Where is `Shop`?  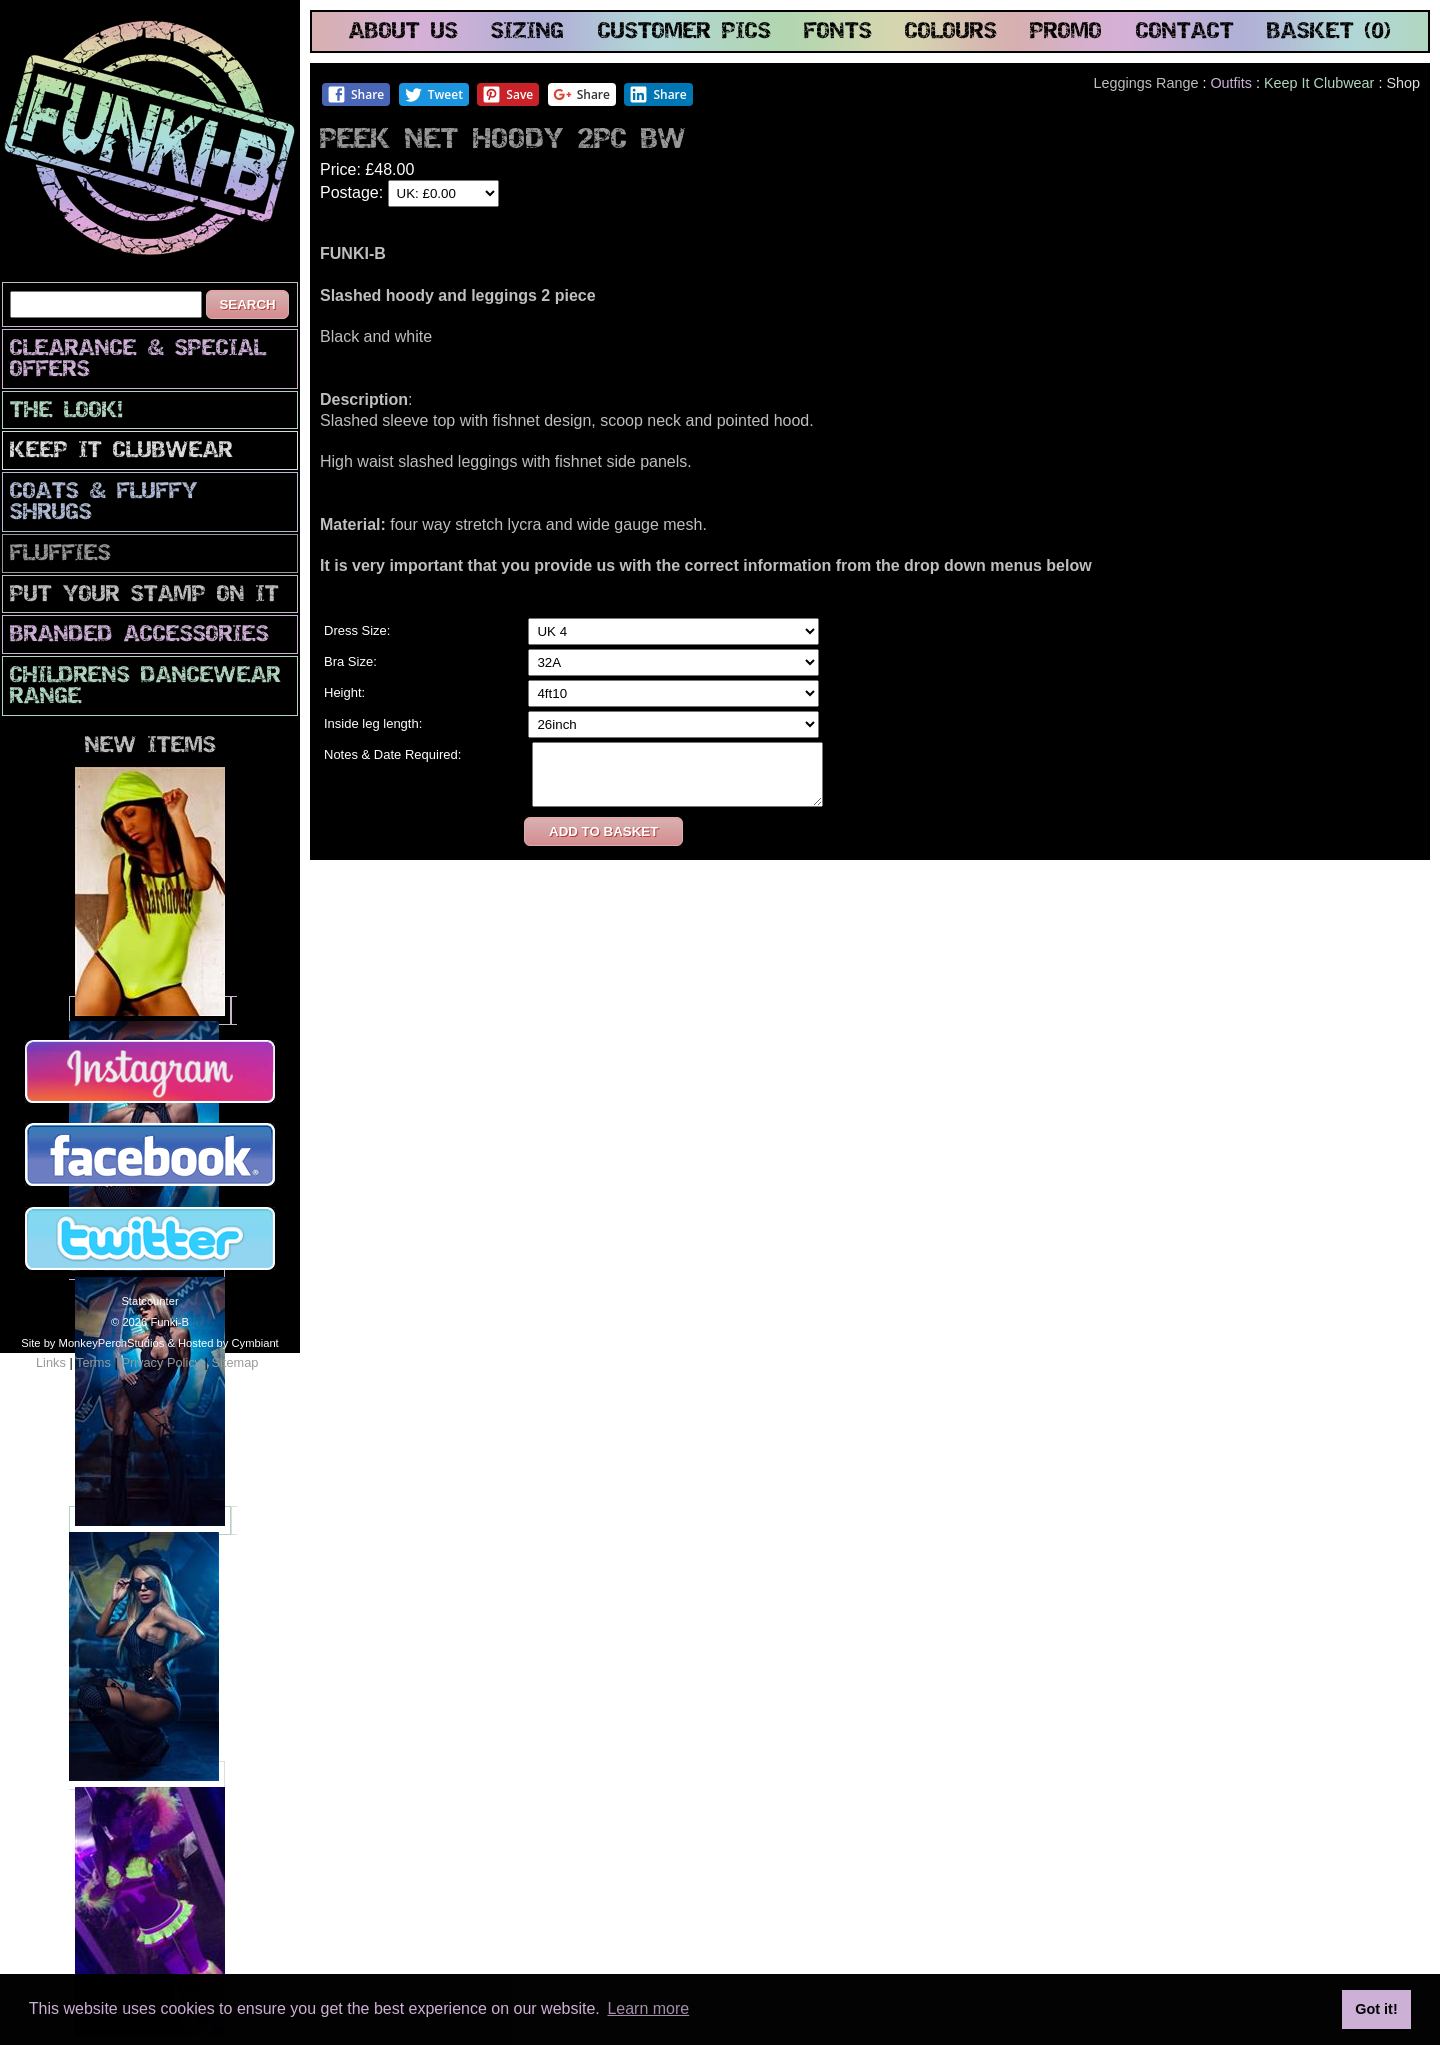 Shop is located at coordinates (1403, 83).